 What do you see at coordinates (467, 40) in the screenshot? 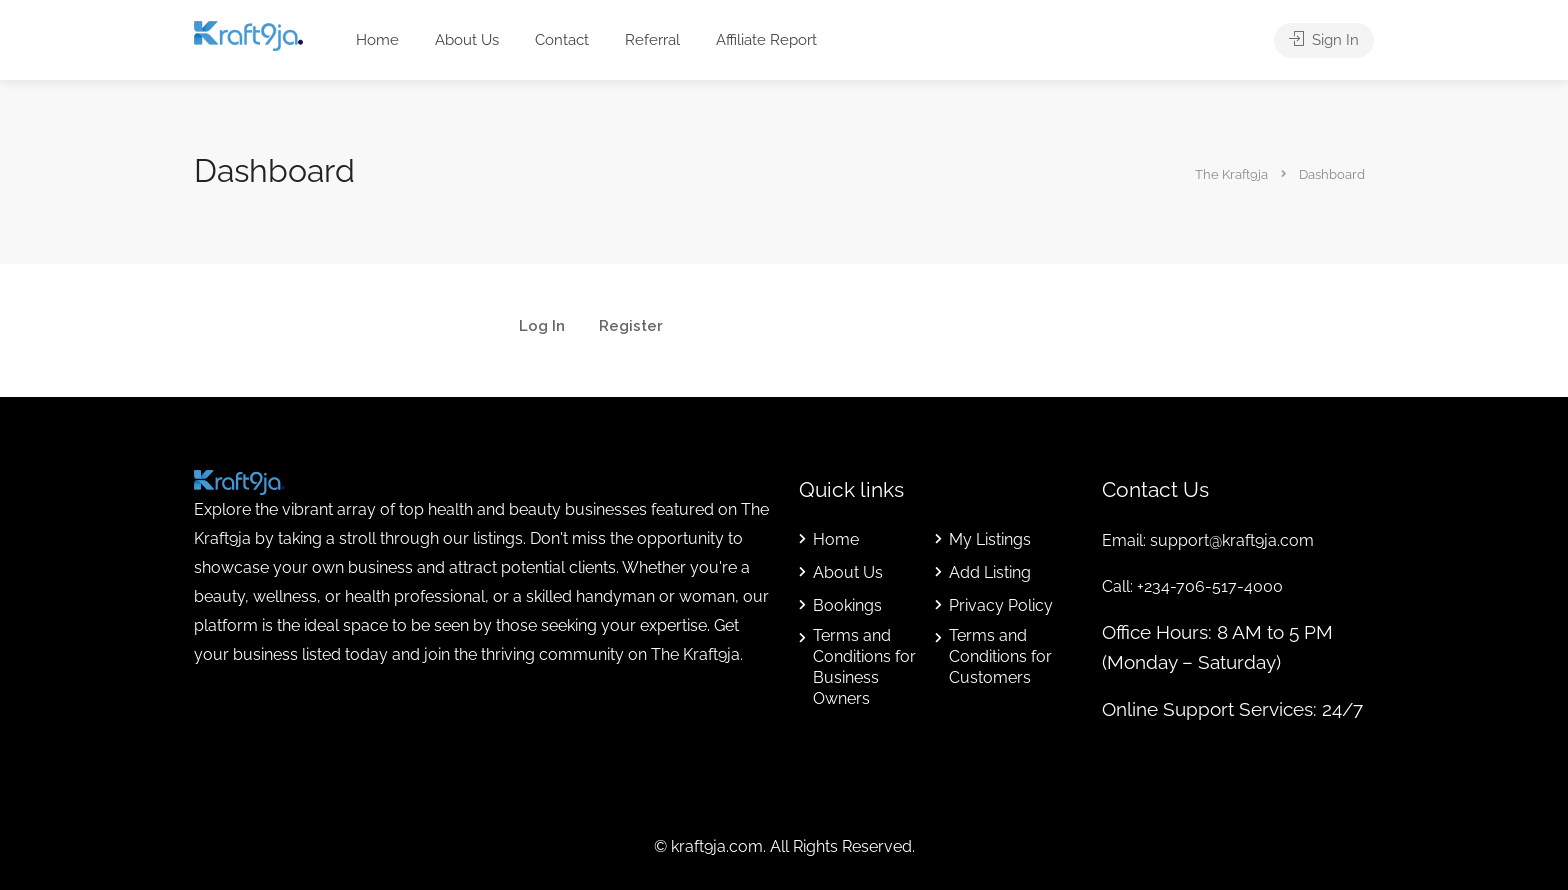
I see `About Us` at bounding box center [467, 40].